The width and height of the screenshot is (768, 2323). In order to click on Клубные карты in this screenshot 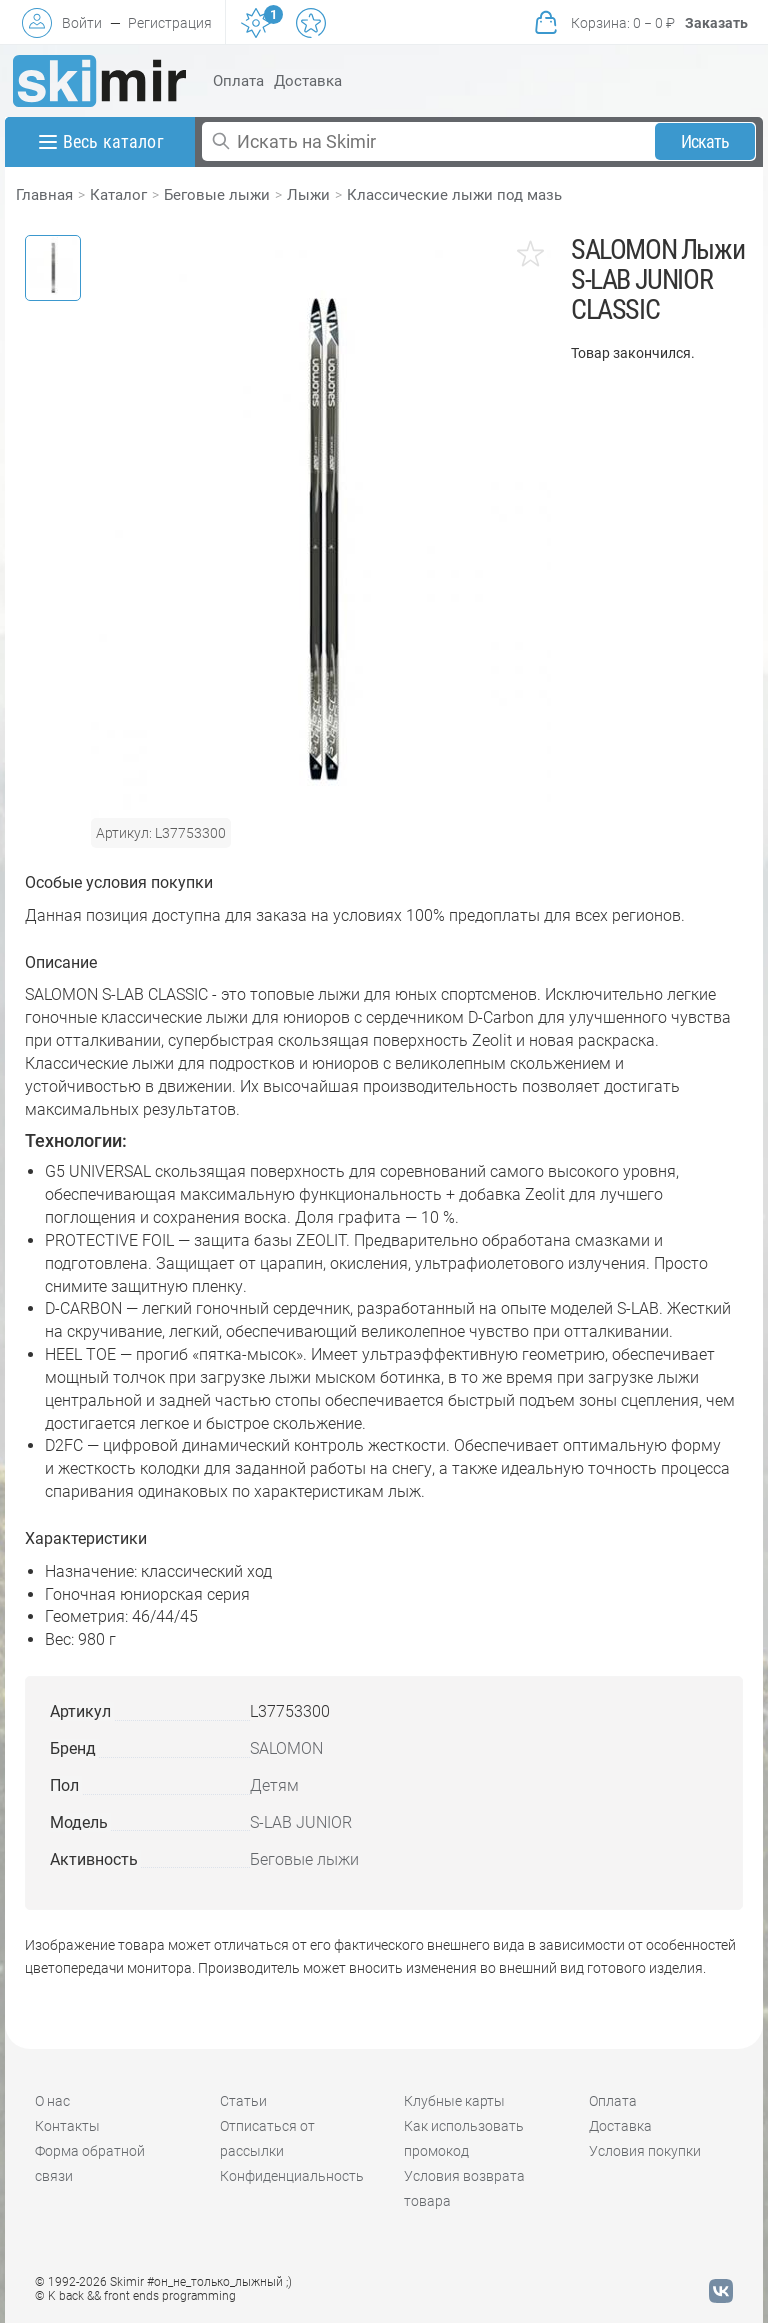, I will do `click(454, 2101)`.